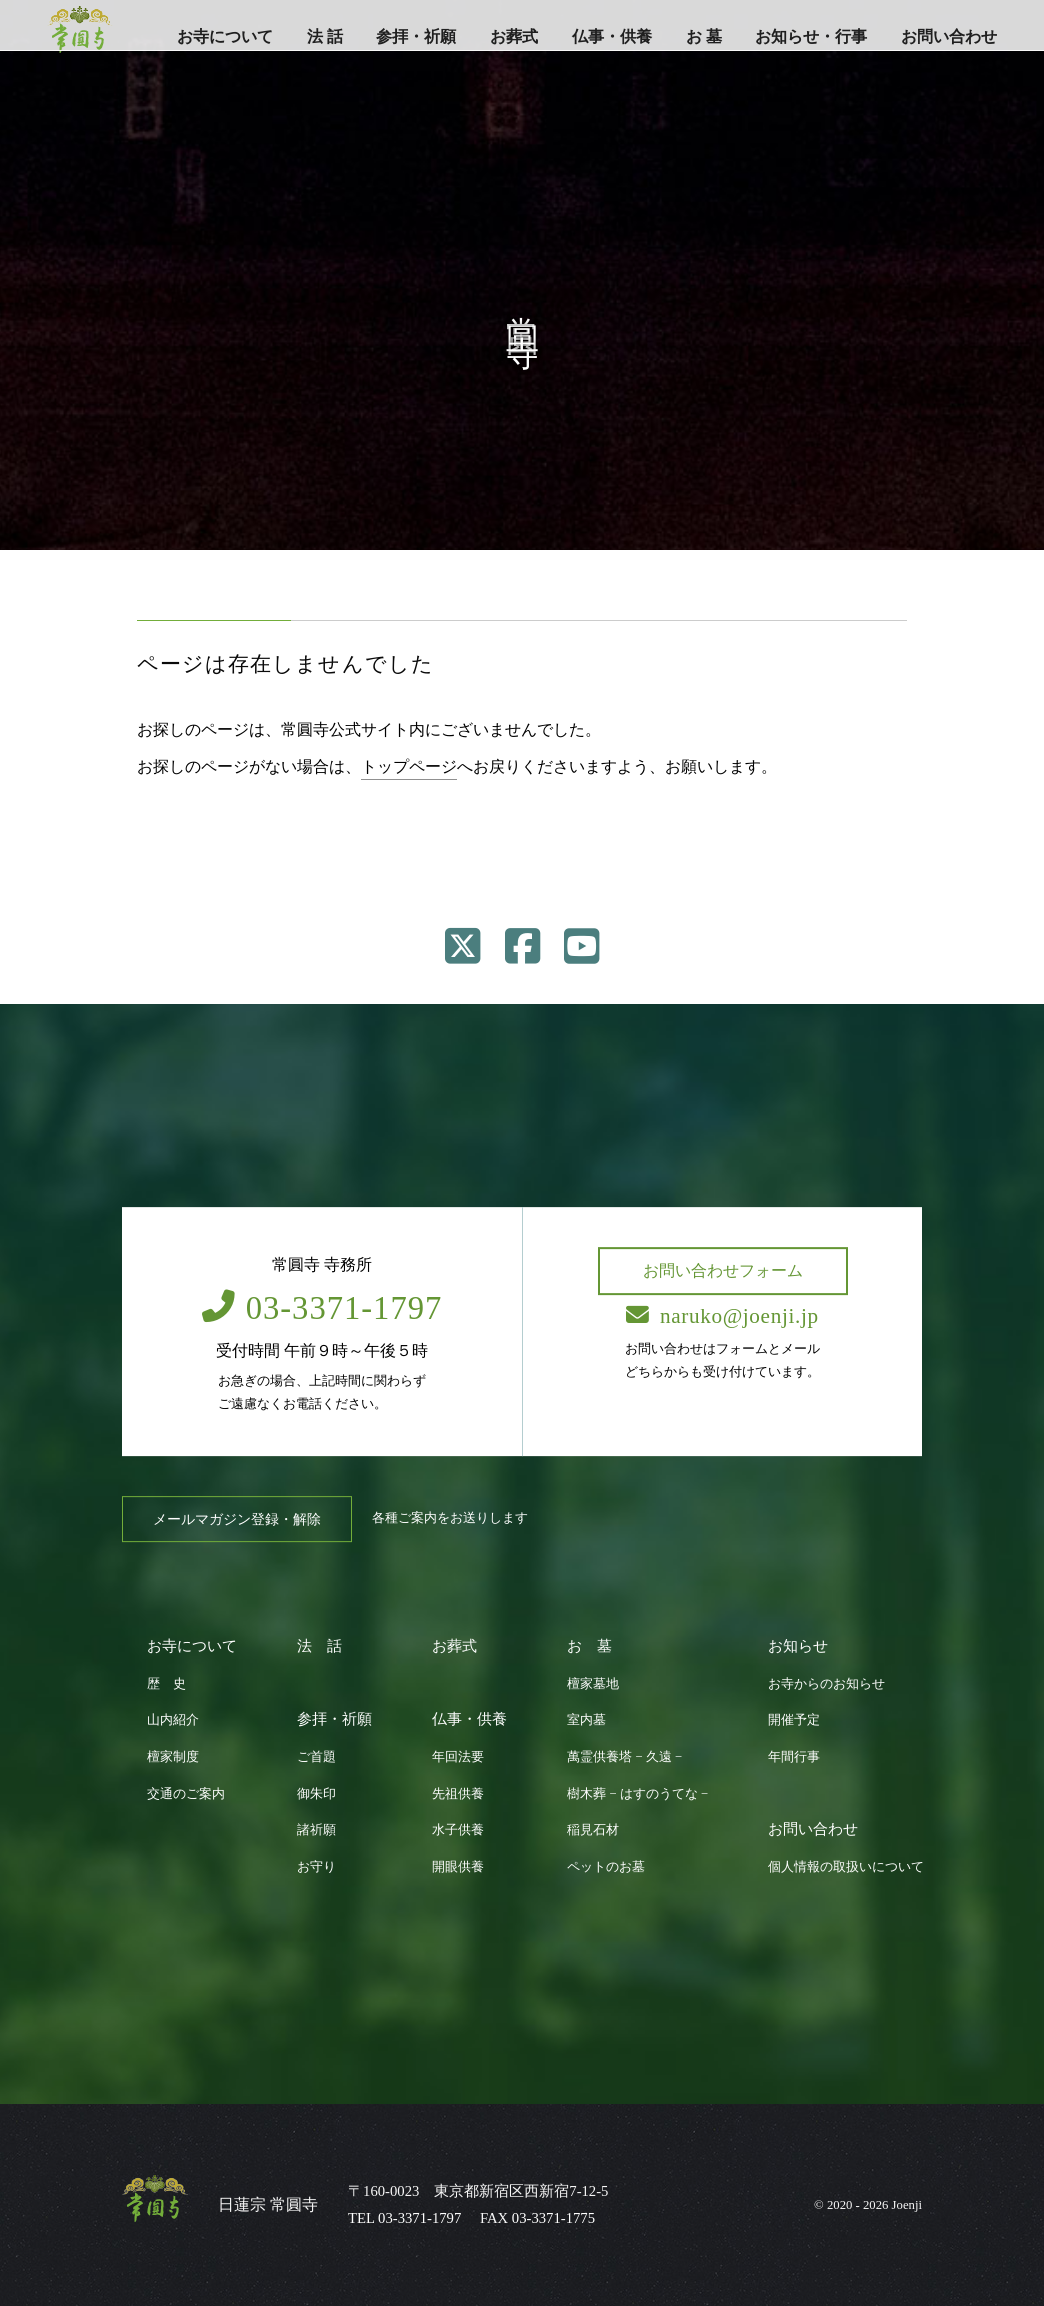 This screenshot has width=1044, height=2306. What do you see at coordinates (846, 1867) in the screenshot?
I see `個人情報の取扱いについて` at bounding box center [846, 1867].